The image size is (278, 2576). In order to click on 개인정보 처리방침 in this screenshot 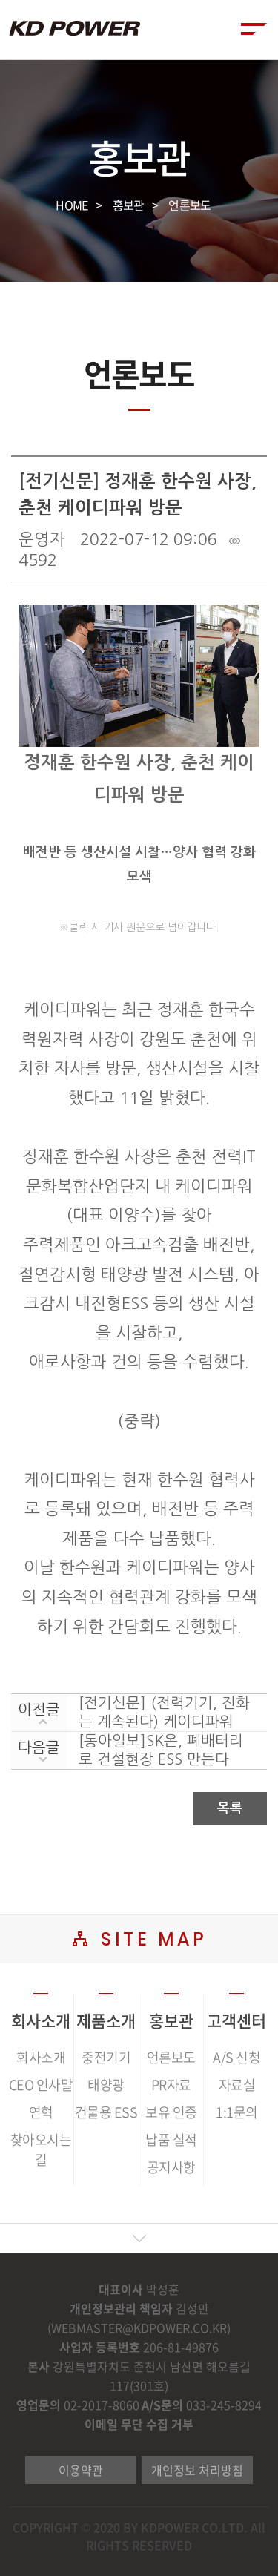, I will do `click(197, 2470)`.